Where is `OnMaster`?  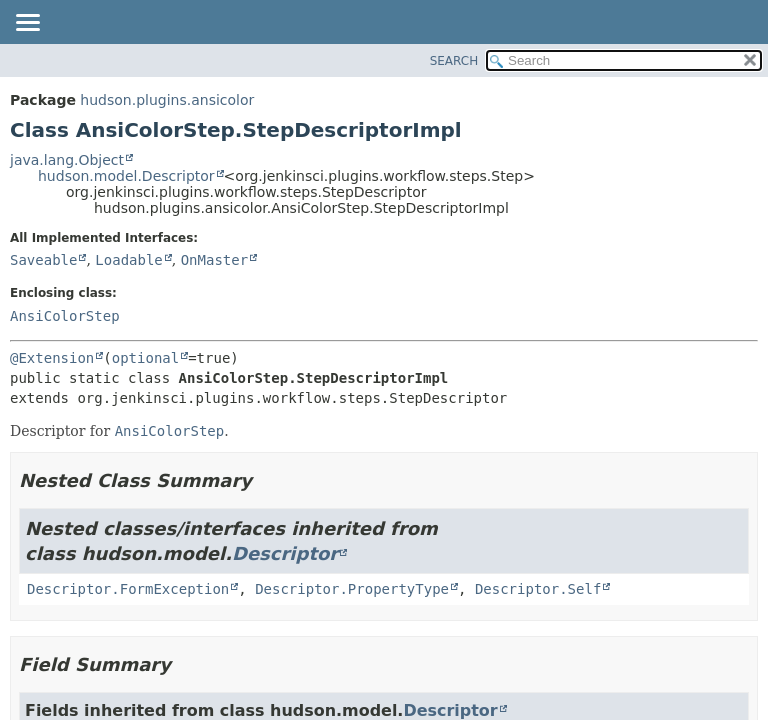 OnMaster is located at coordinates (214, 260).